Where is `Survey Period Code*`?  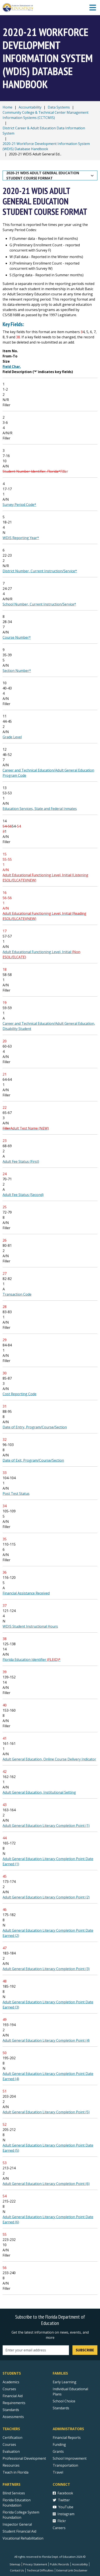 Survey Period Code* is located at coordinates (19, 504).